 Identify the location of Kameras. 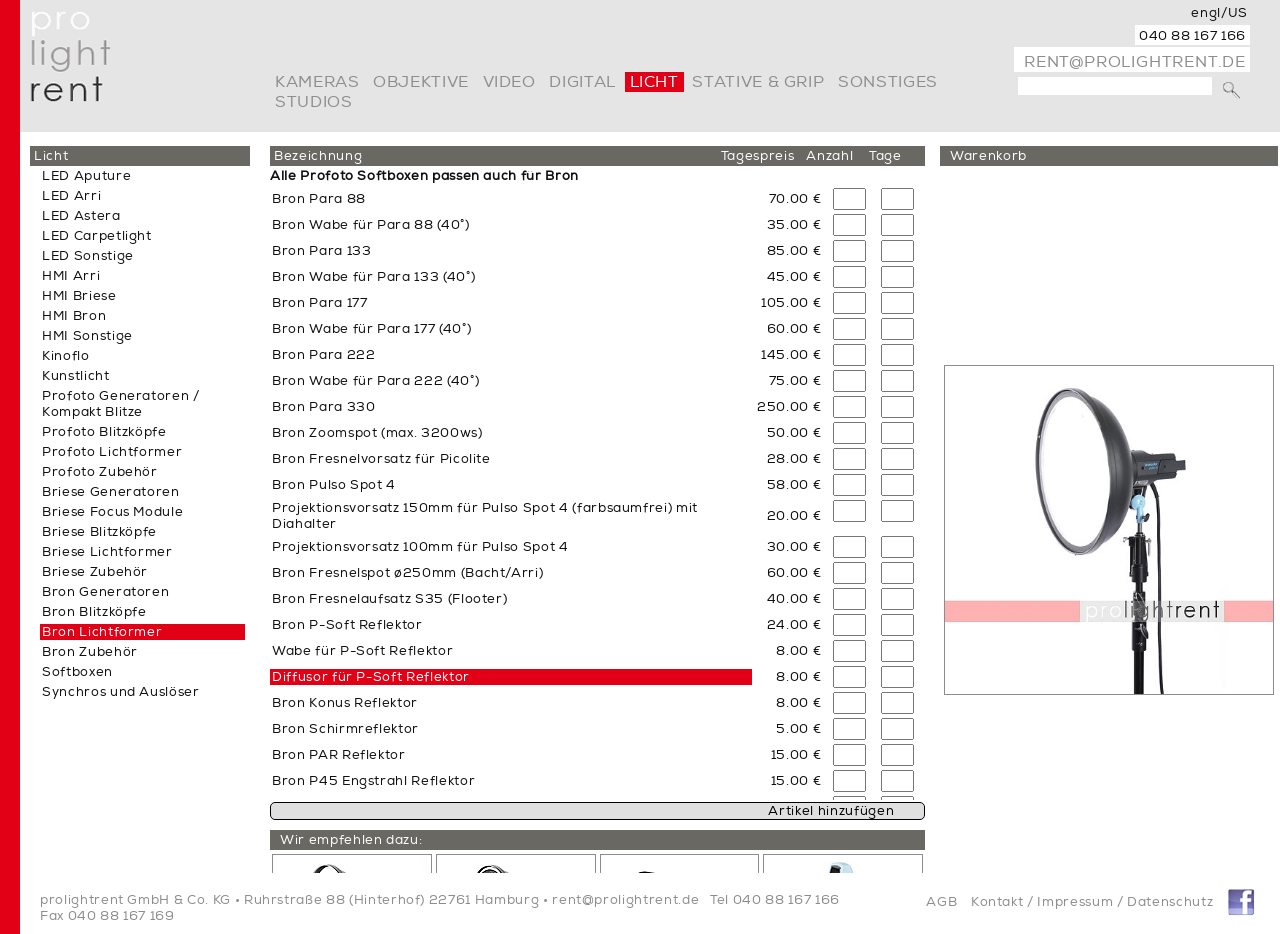
(317, 82).